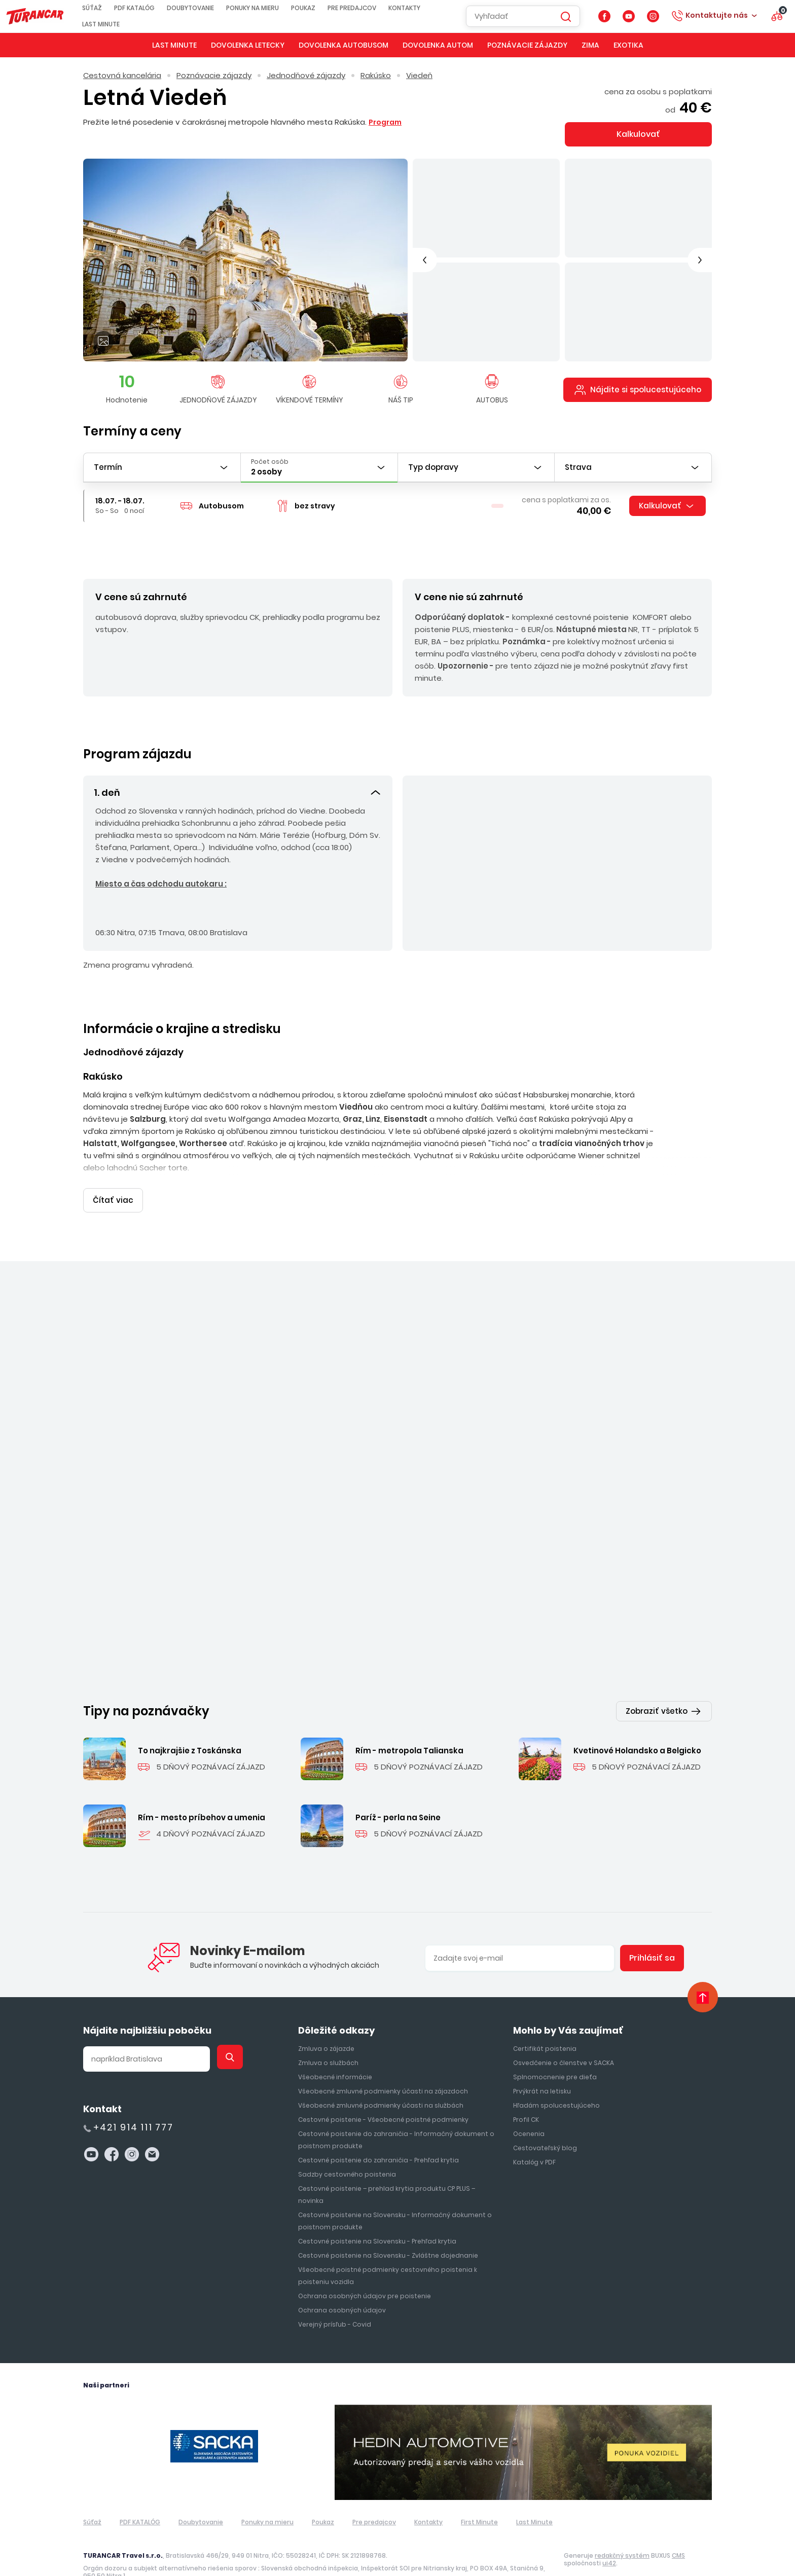 The width and height of the screenshot is (795, 2576). I want to click on Všeobecné zmluvné podmienky účasti na službách, so click(380, 2081).